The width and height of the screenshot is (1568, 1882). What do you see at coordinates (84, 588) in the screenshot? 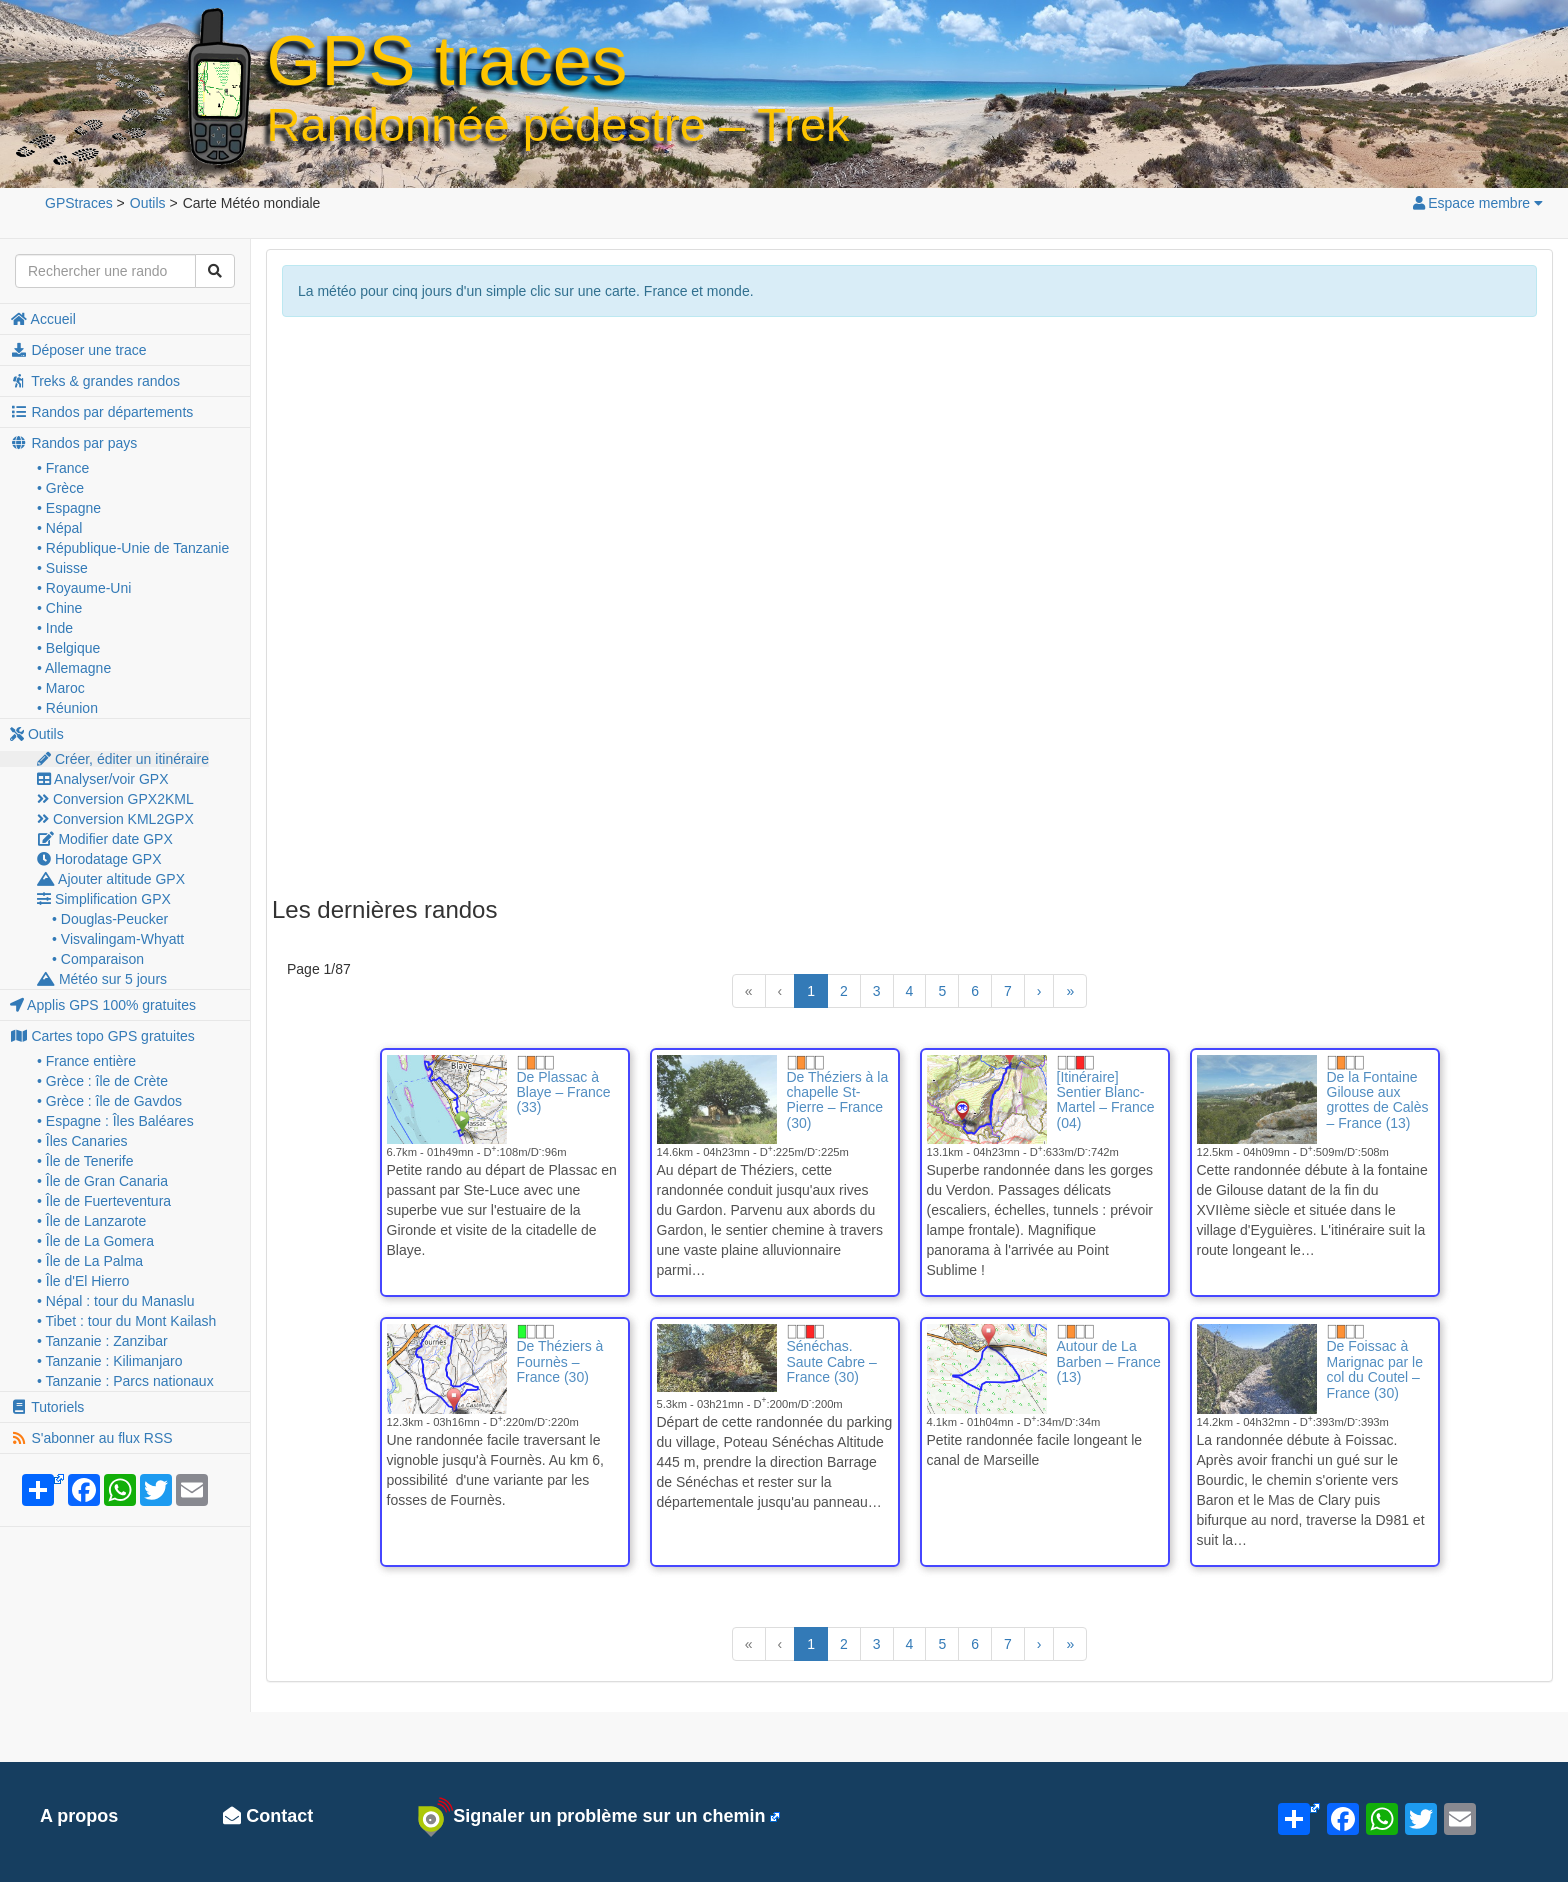
I see `• Royaume-Uni` at bounding box center [84, 588].